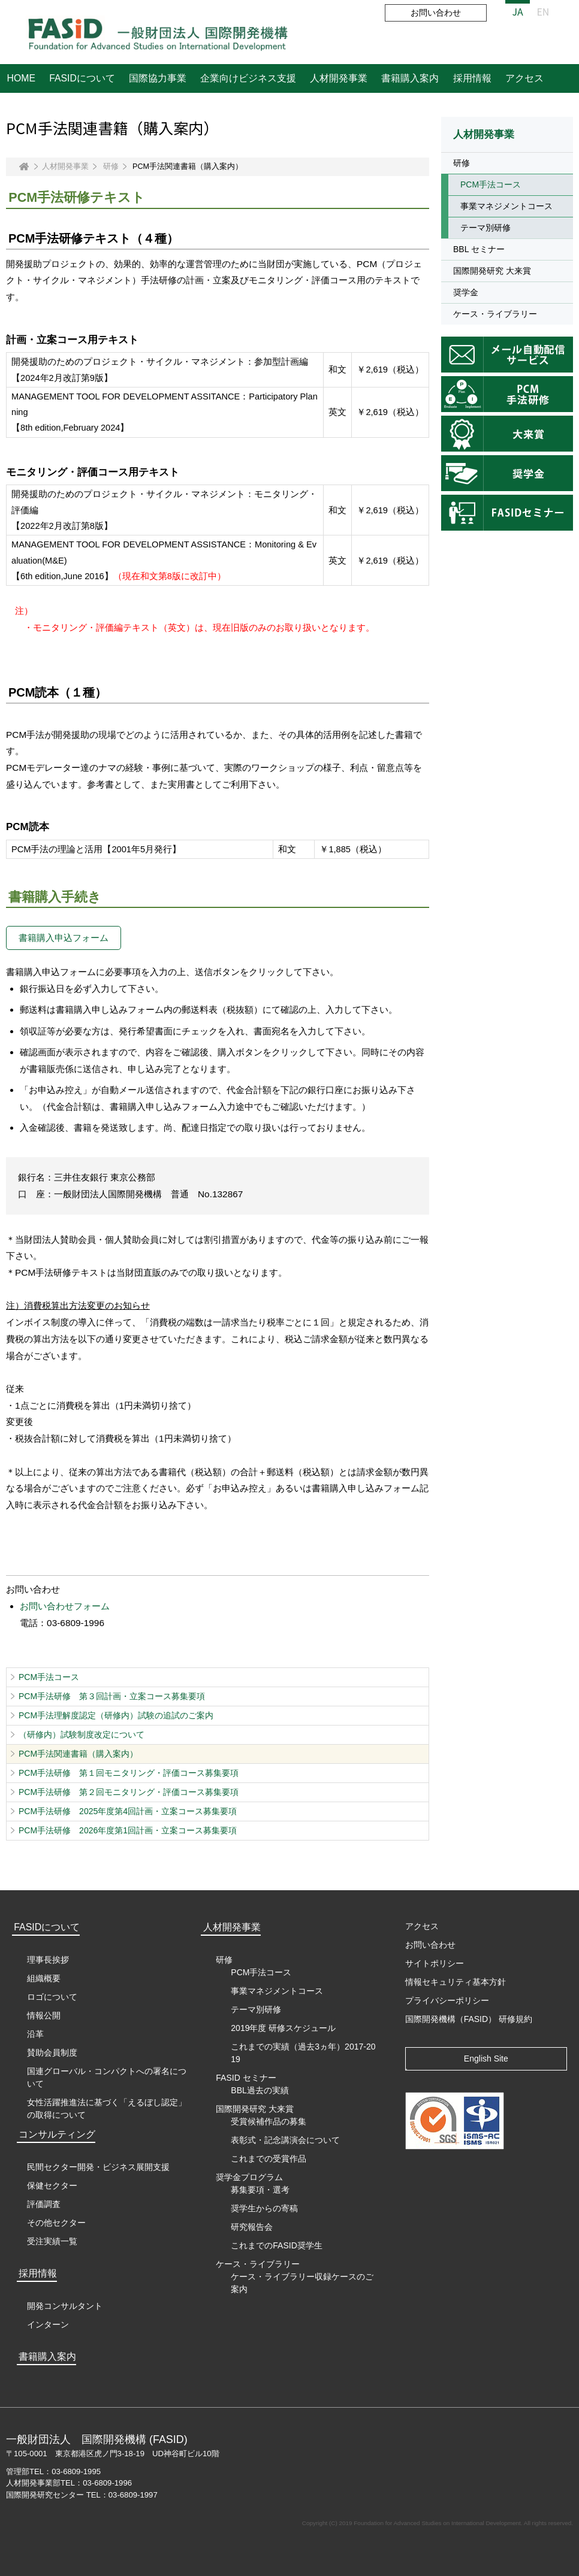  I want to click on 書籍購入案内, so click(410, 78).